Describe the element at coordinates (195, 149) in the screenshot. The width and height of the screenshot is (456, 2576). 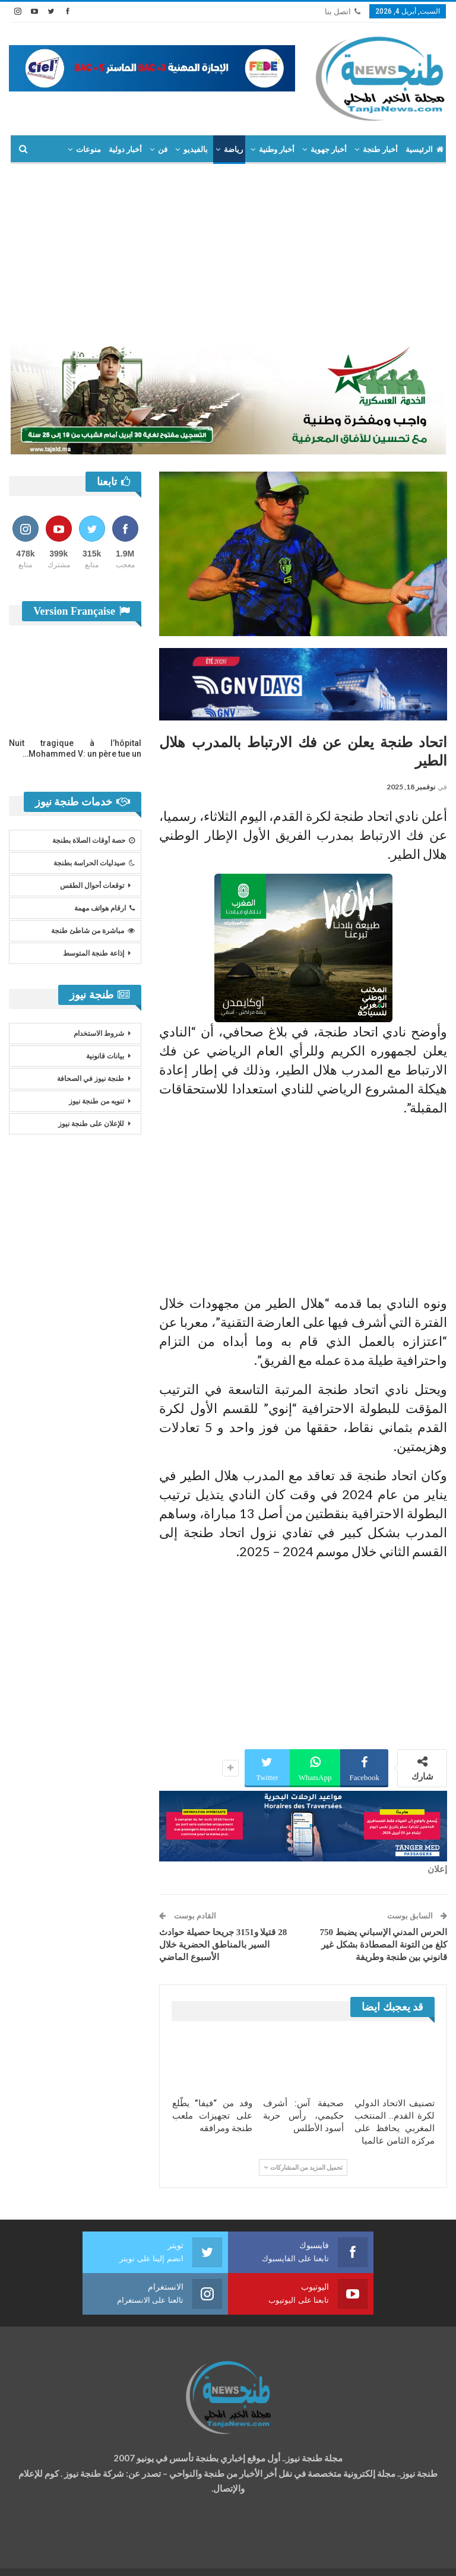
I see `بالفيديو` at that location.